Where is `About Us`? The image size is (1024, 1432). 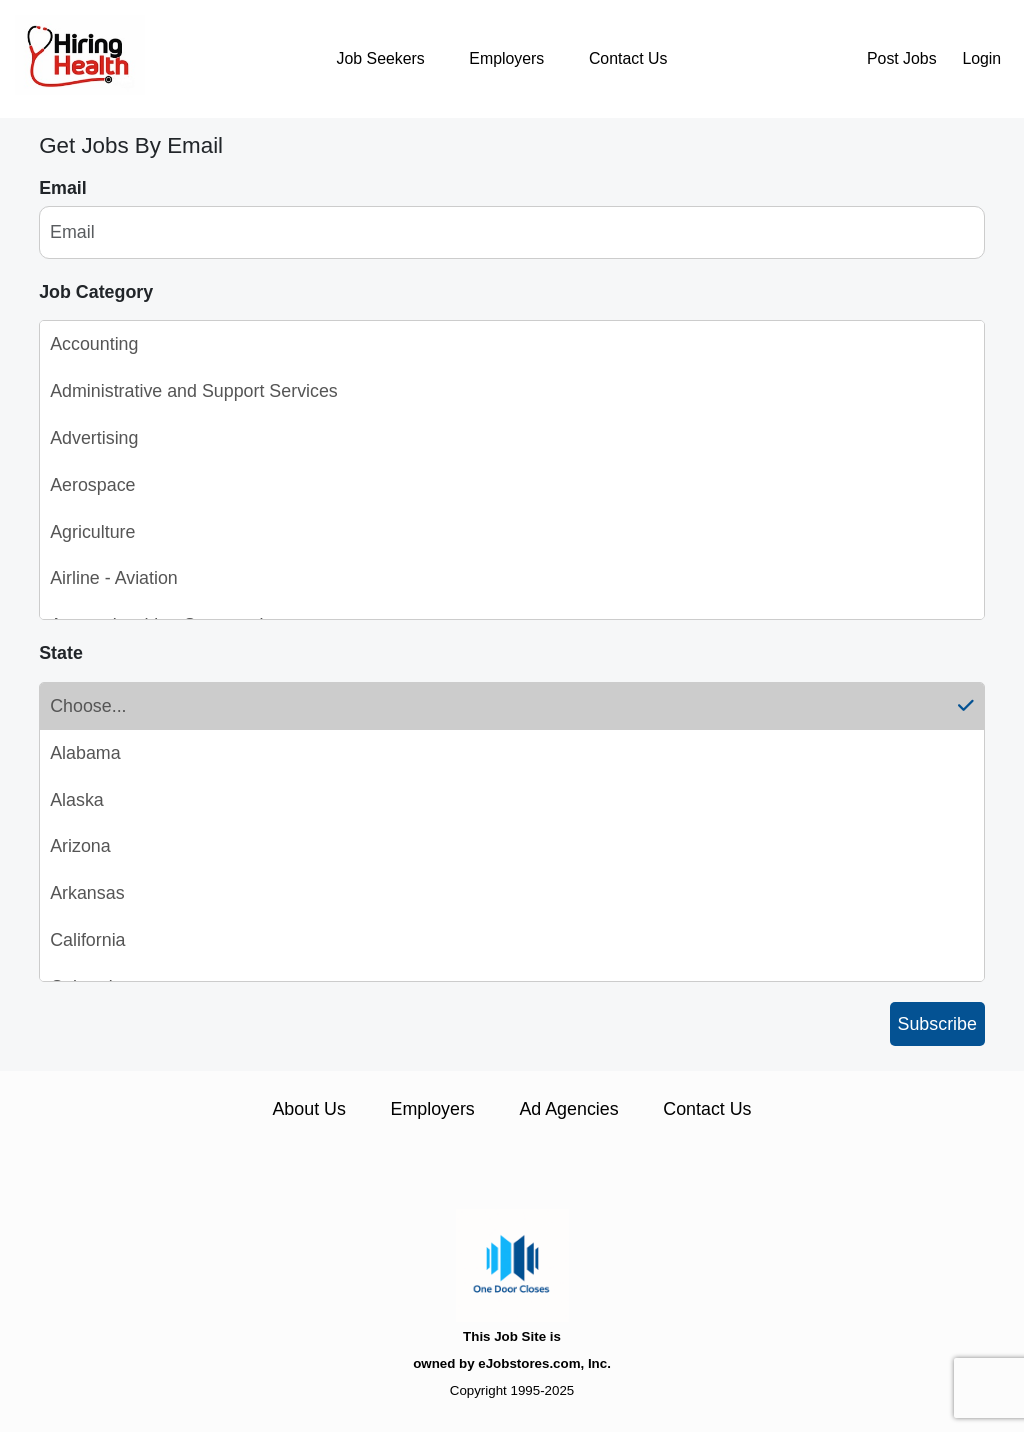 About Us is located at coordinates (308, 1109).